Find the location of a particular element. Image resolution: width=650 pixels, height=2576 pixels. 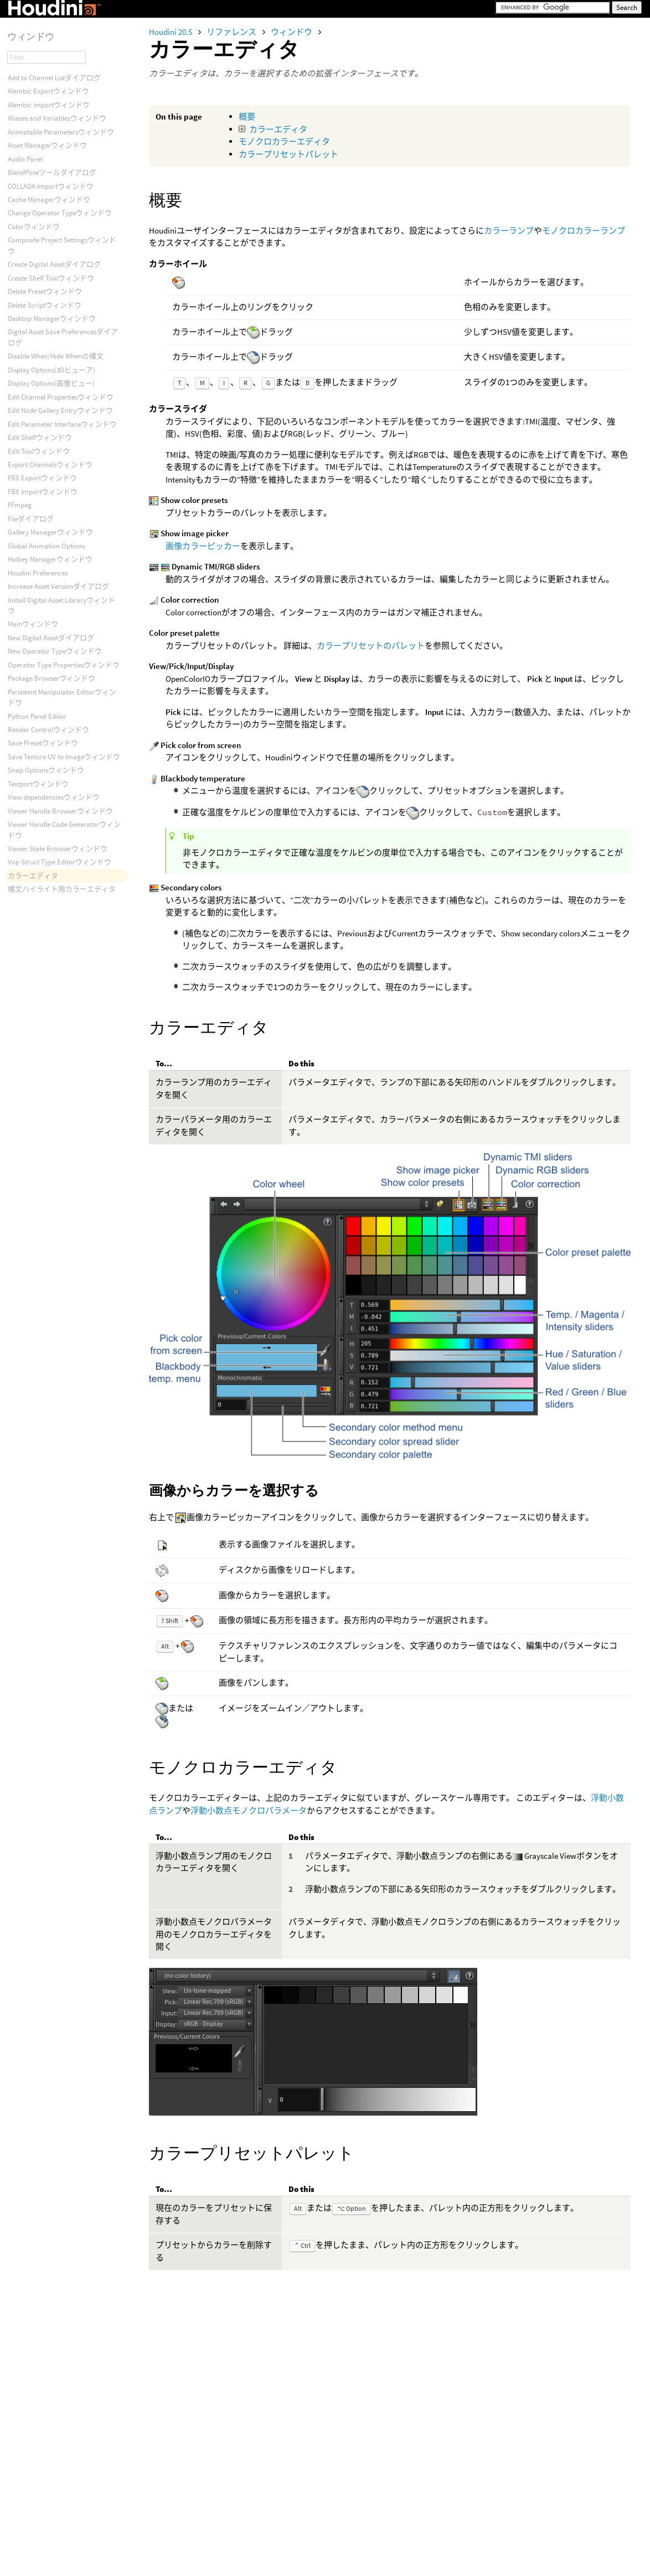

Cache Managerウィンドウ is located at coordinates (49, 199).